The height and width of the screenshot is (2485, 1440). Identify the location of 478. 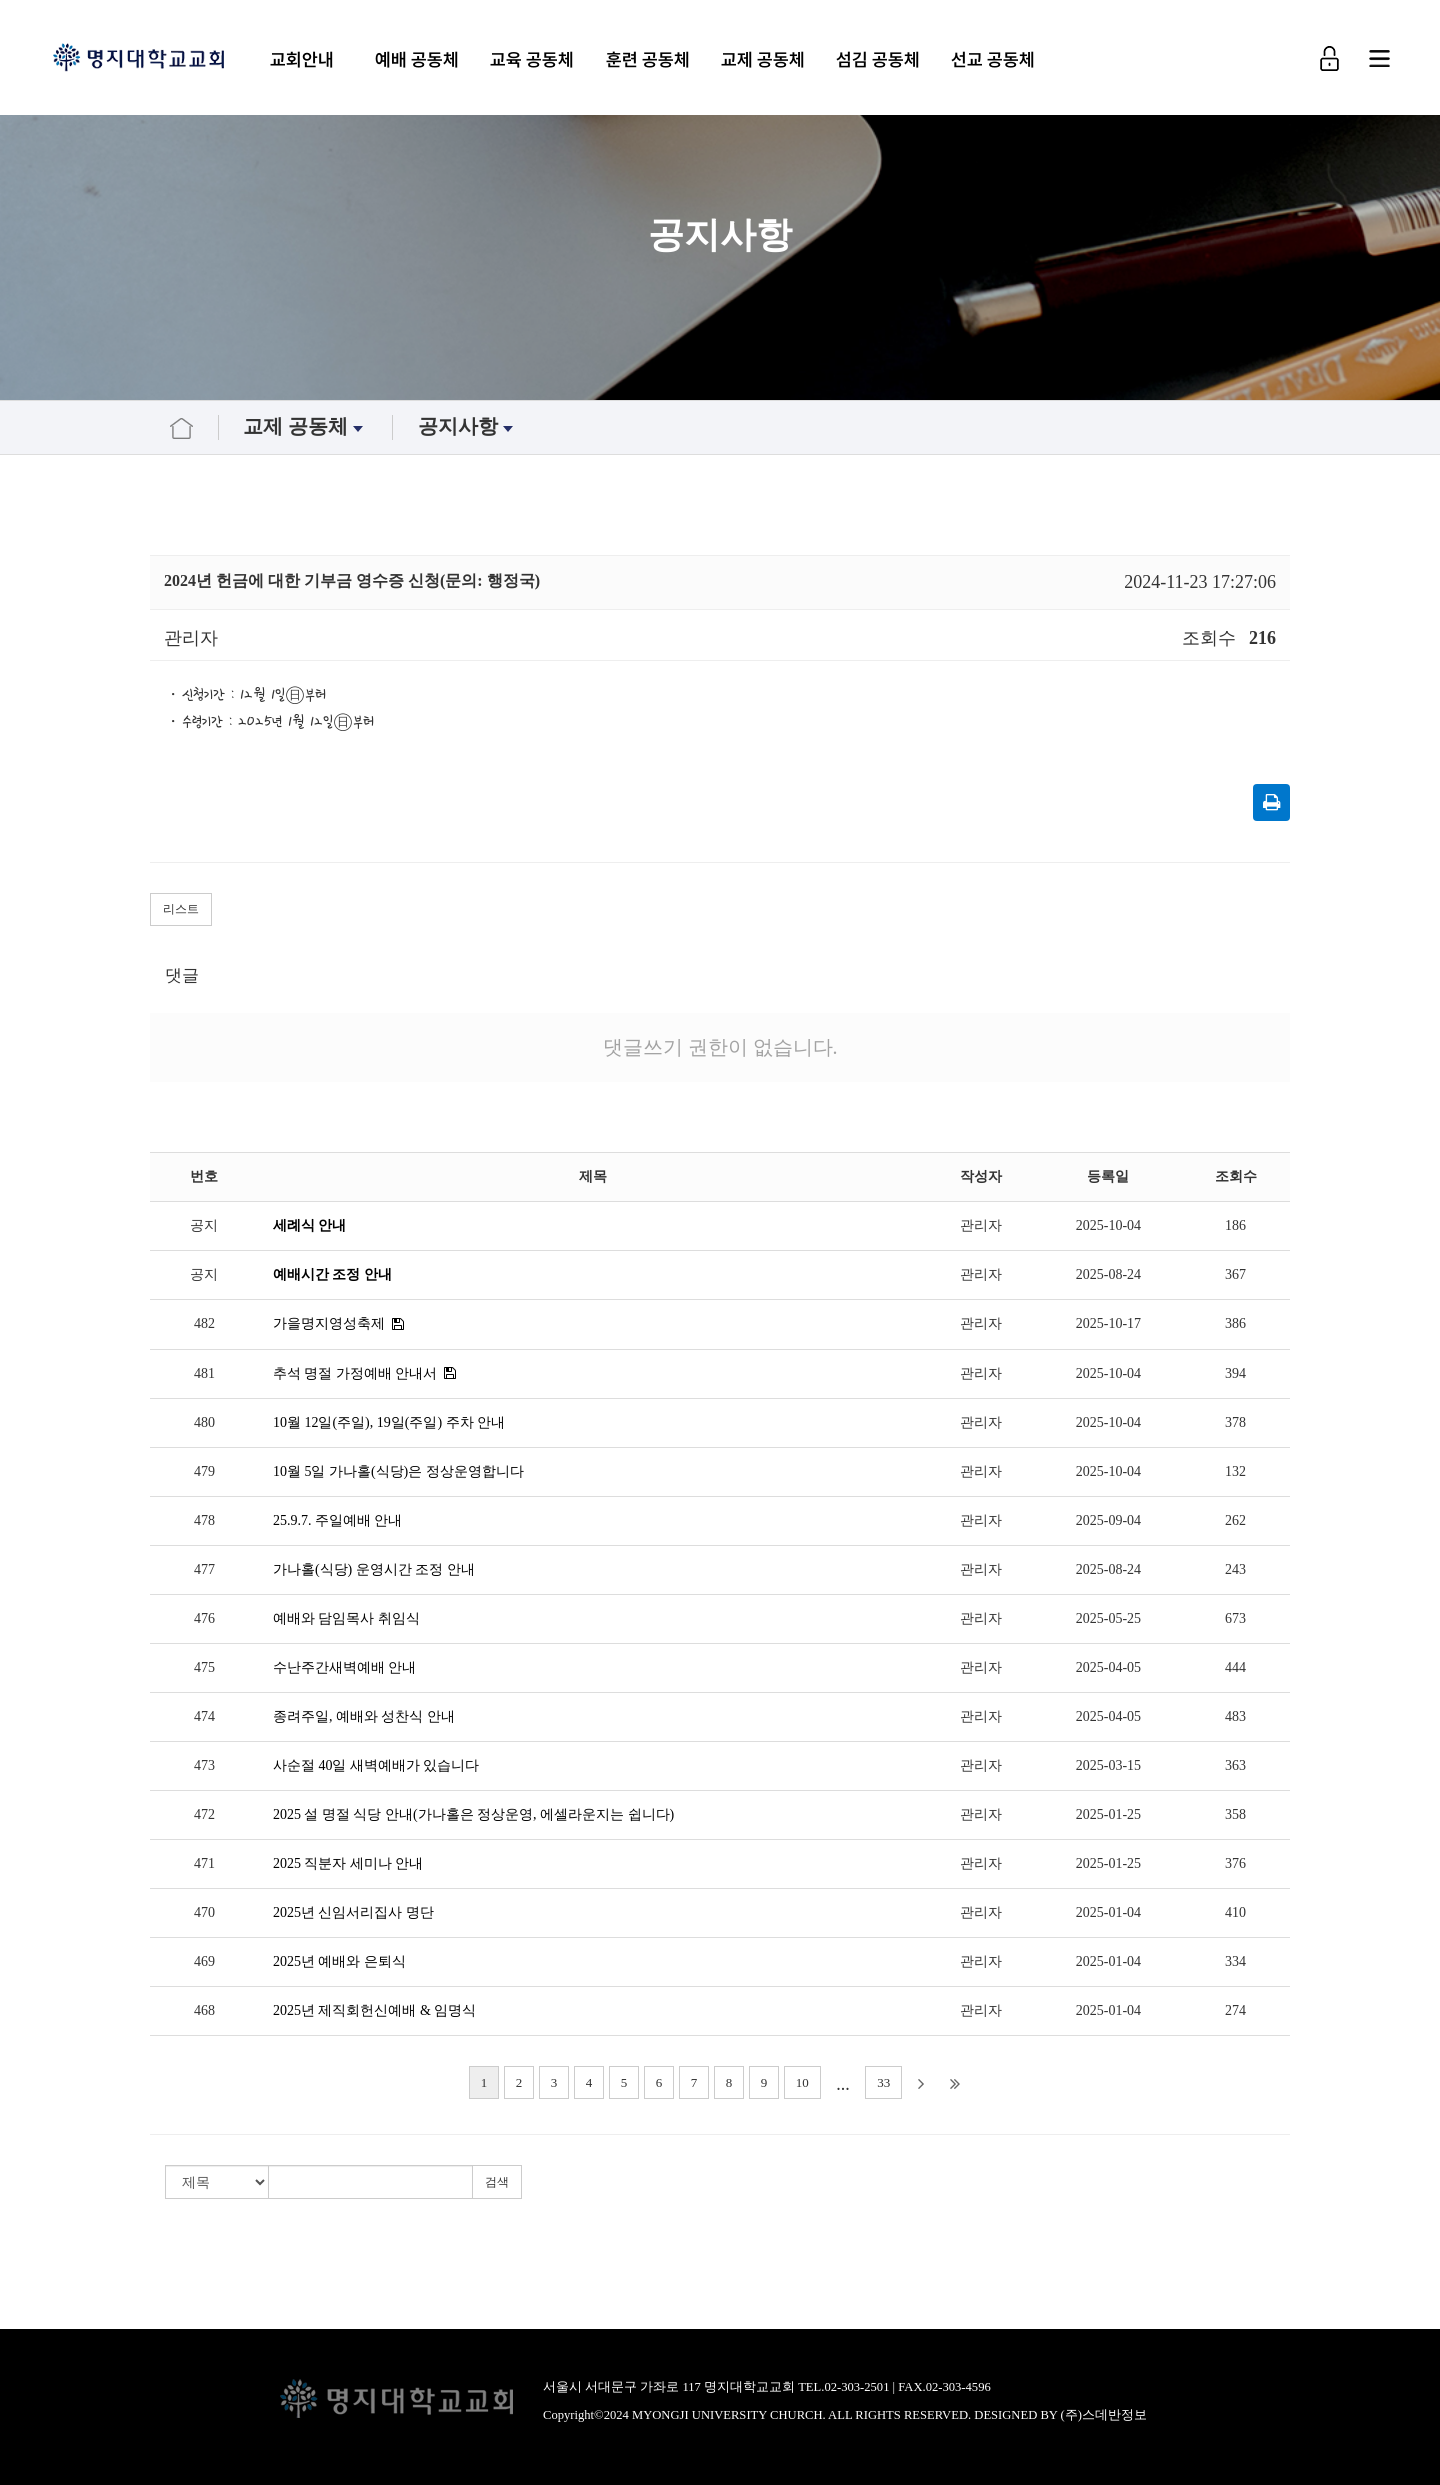
(204, 1520).